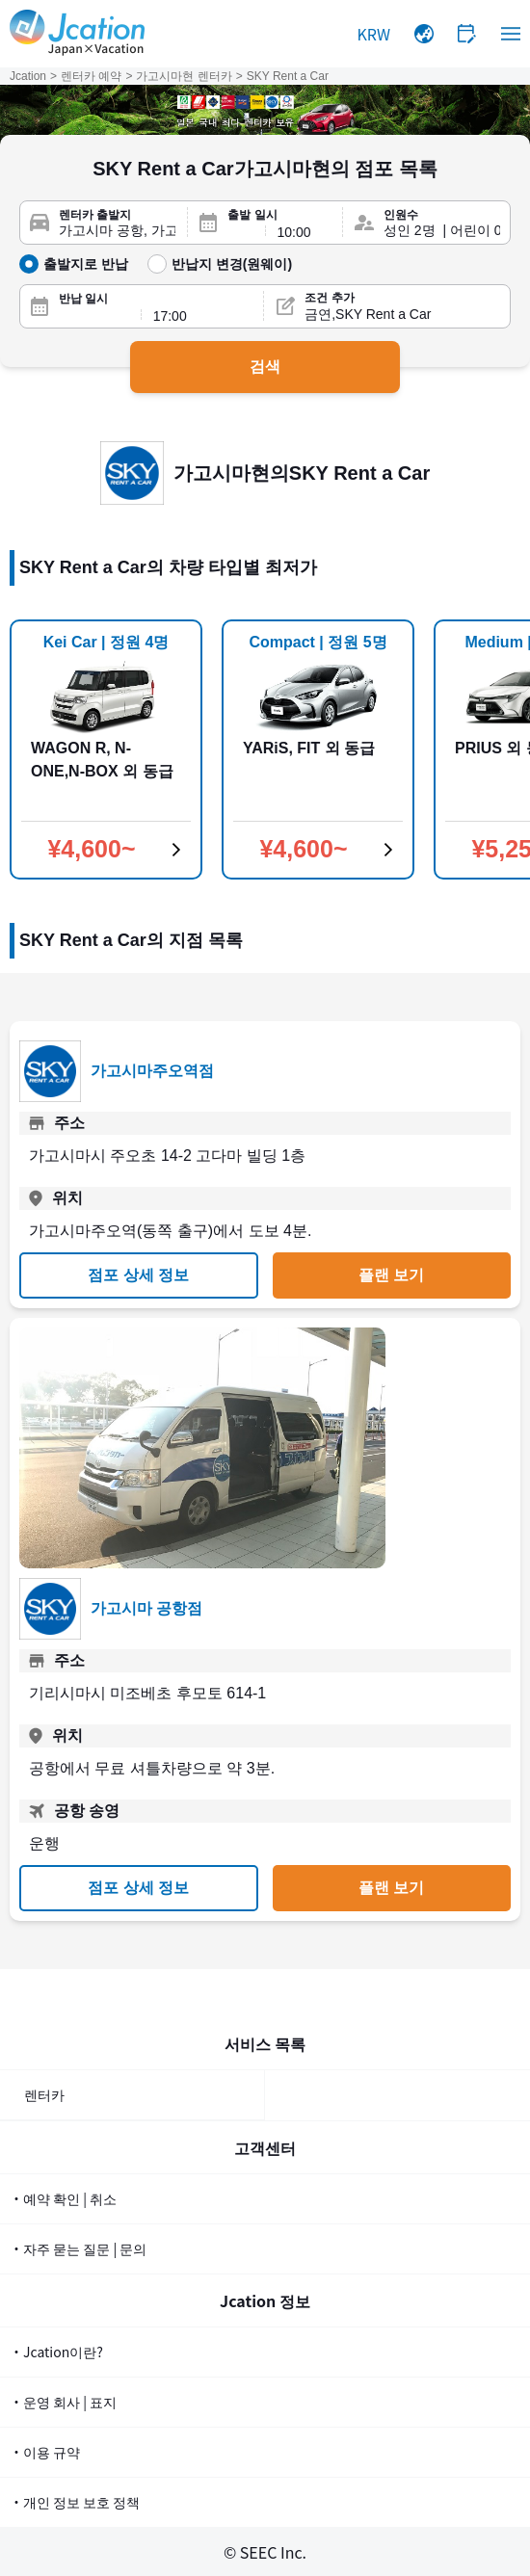 The width and height of the screenshot is (530, 2576). What do you see at coordinates (183, 76) in the screenshot?
I see `가고시마현 렌터카` at bounding box center [183, 76].